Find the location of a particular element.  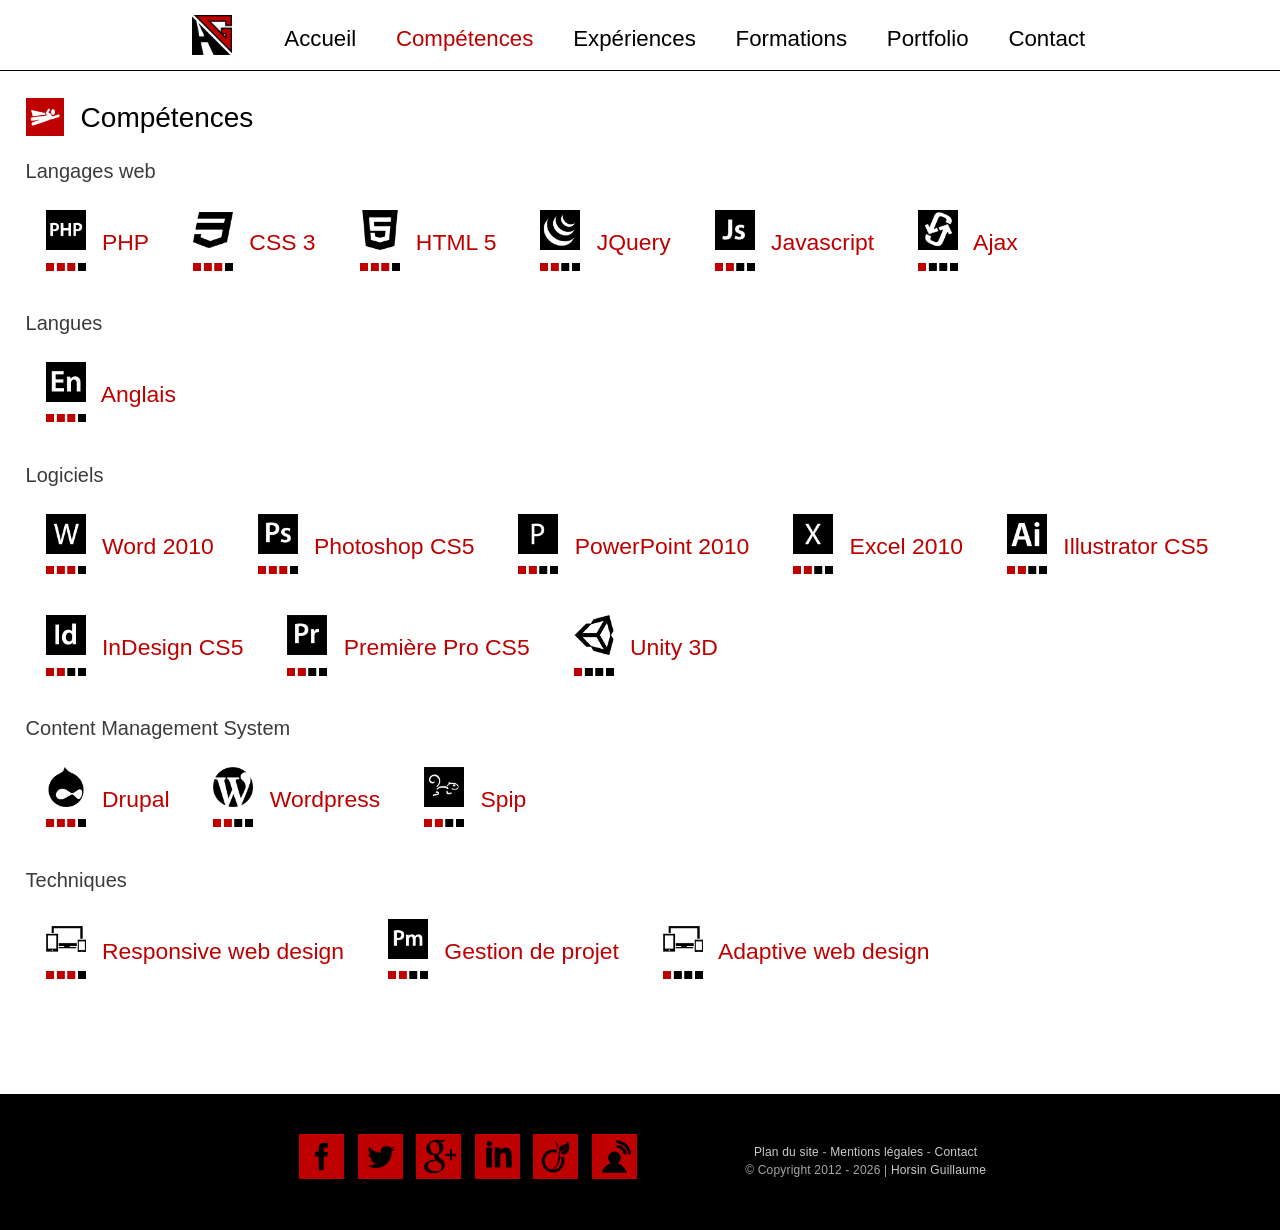

PowerPoint 2010 is located at coordinates (633, 546).